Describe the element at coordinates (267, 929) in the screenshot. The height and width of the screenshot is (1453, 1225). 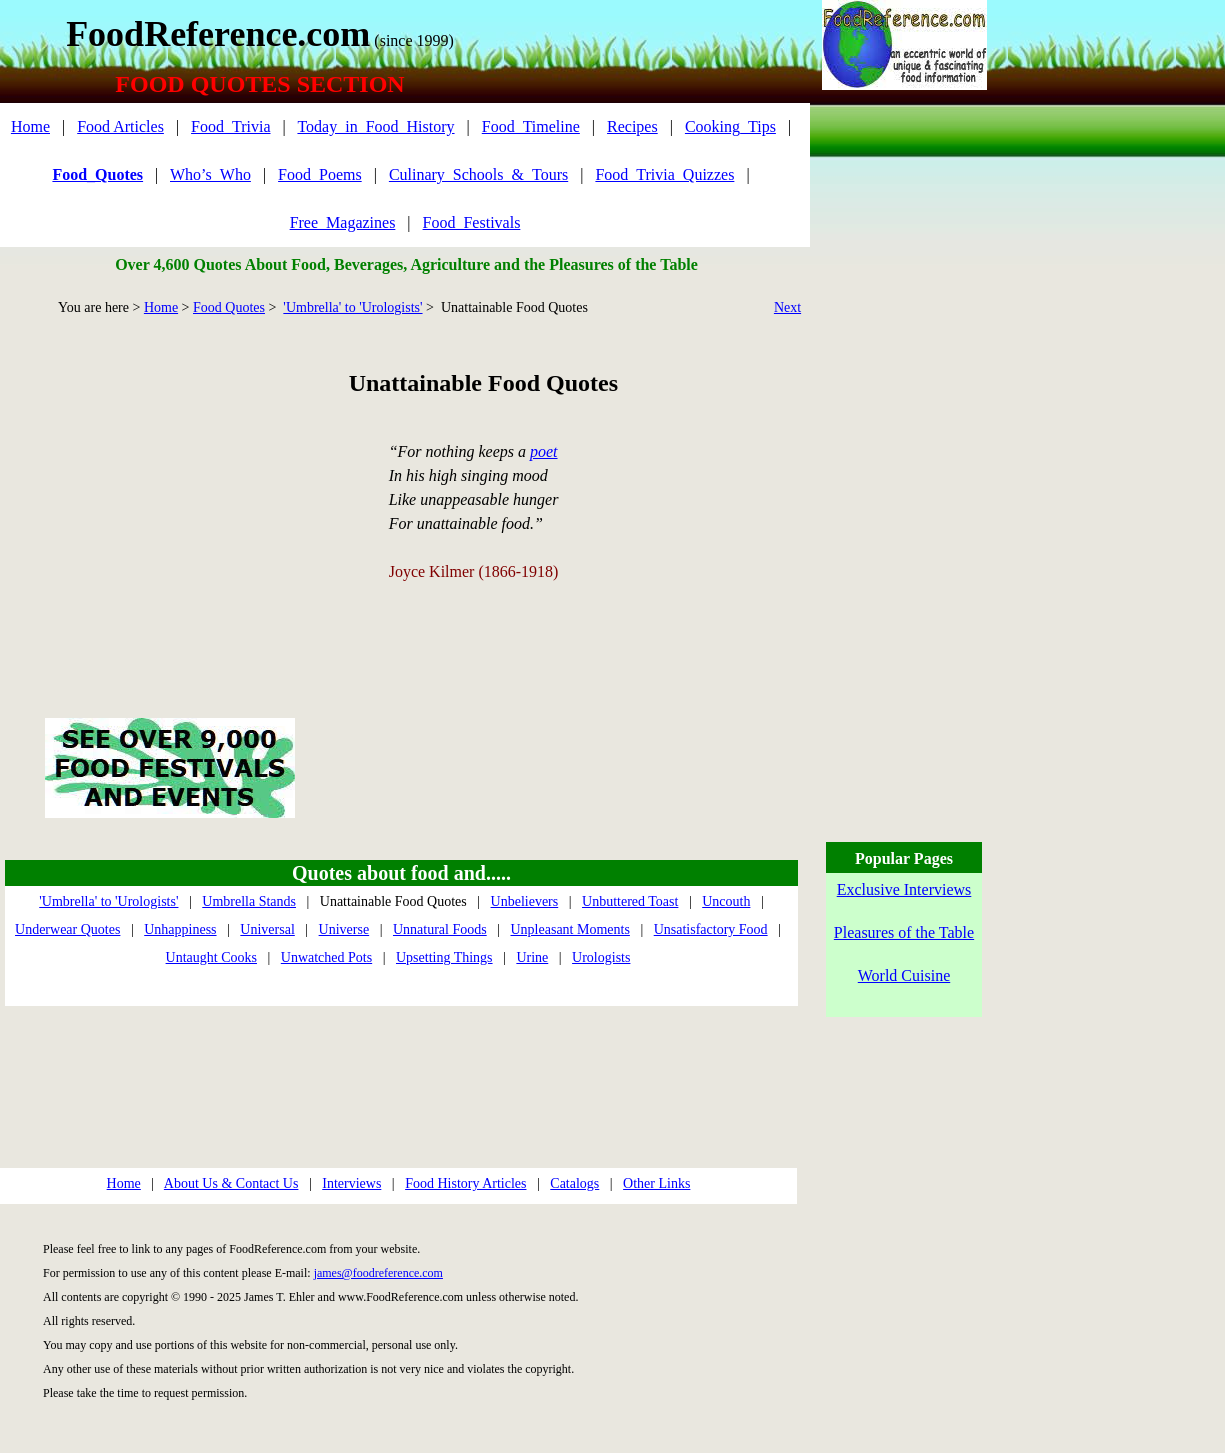
I see `Universal` at that location.